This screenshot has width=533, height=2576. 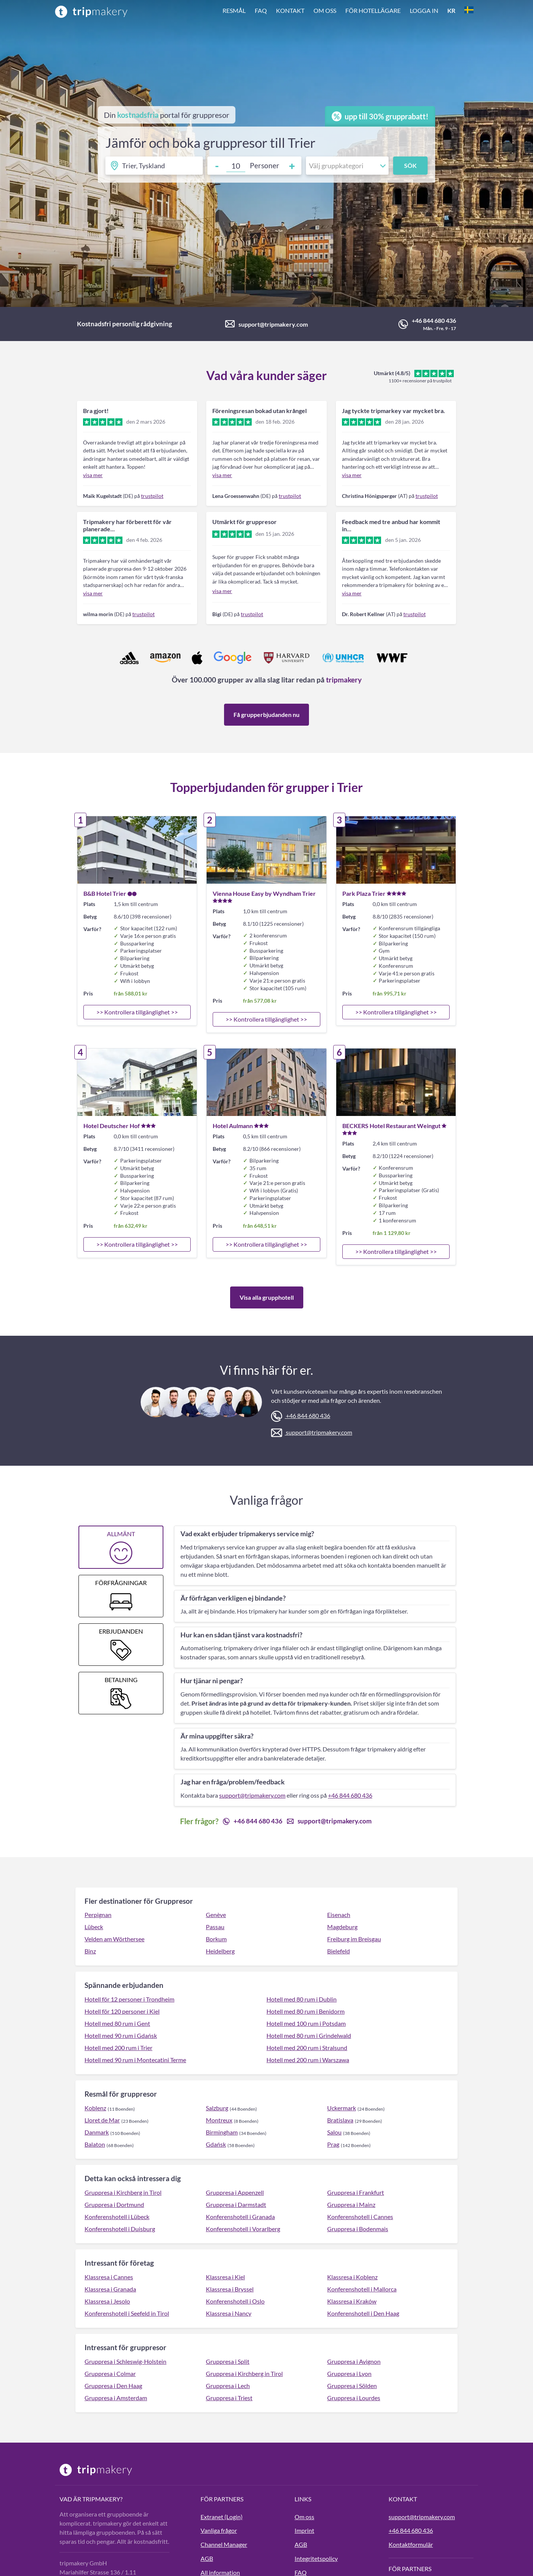 What do you see at coordinates (316, 2558) in the screenshot?
I see `Integritetspolicy` at bounding box center [316, 2558].